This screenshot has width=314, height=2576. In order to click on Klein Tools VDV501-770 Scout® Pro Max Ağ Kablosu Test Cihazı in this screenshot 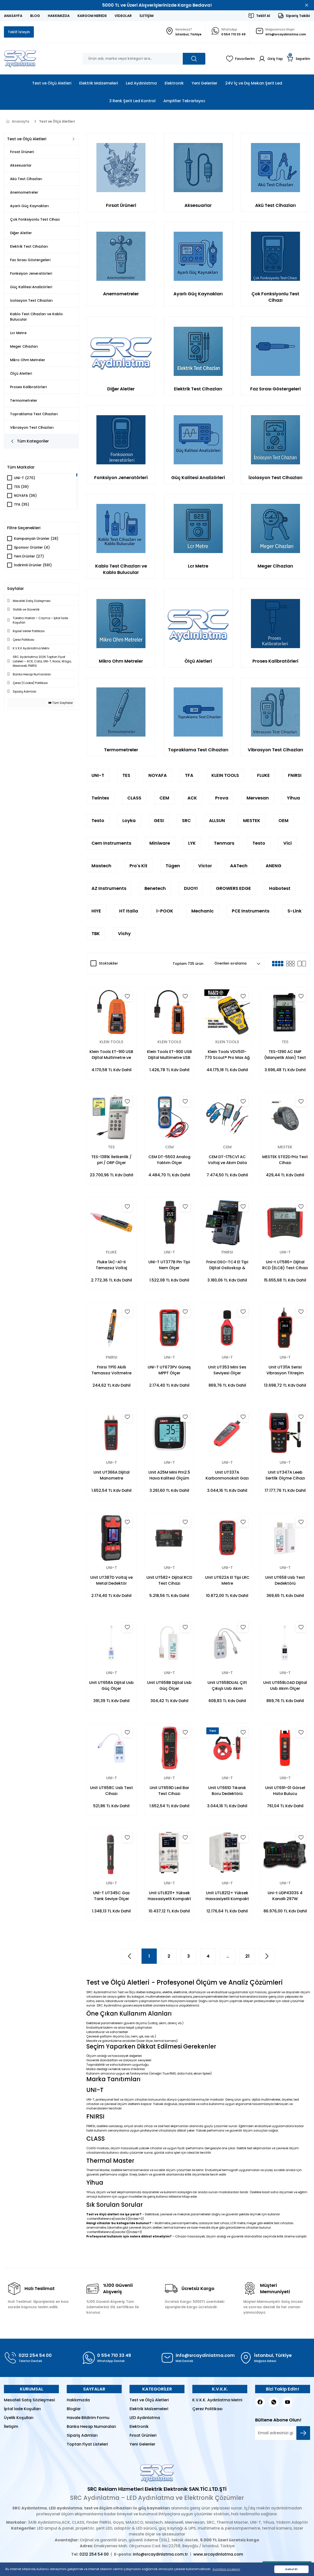, I will do `click(227, 1055)`.